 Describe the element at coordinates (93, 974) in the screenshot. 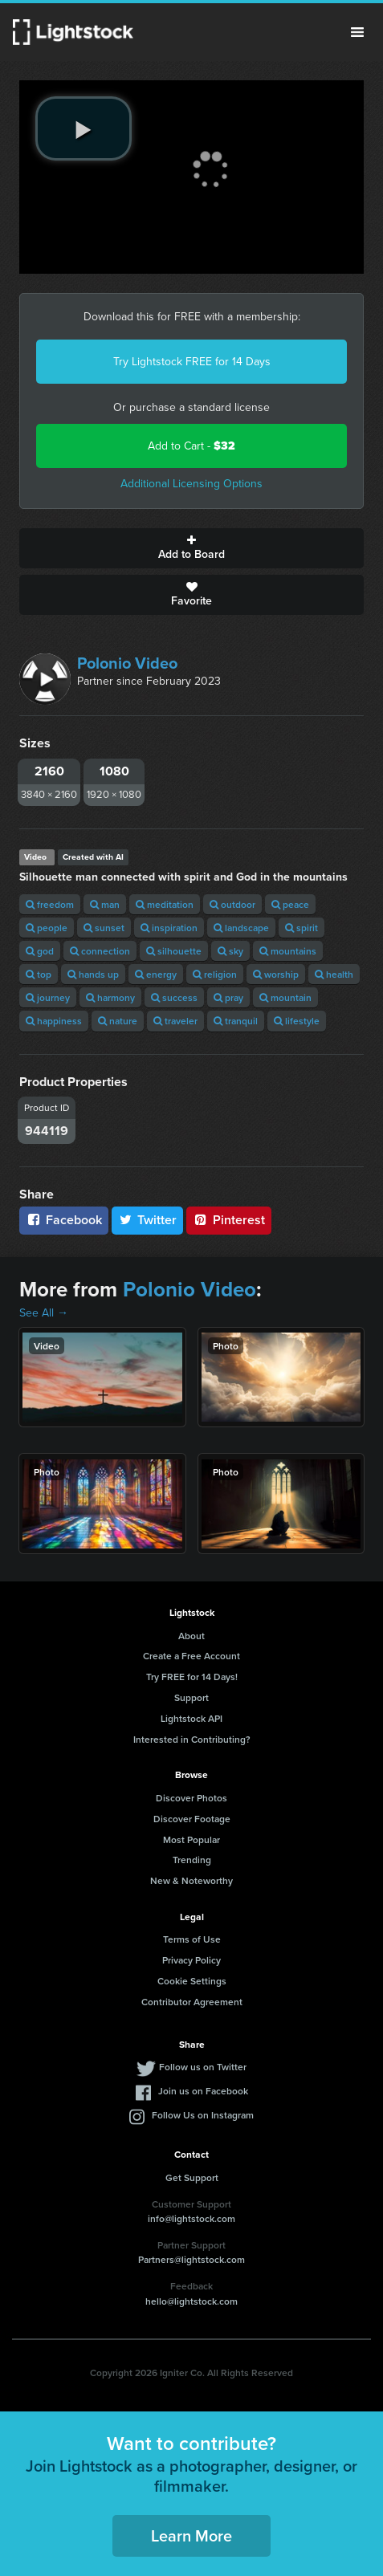

I see `hands up` at that location.